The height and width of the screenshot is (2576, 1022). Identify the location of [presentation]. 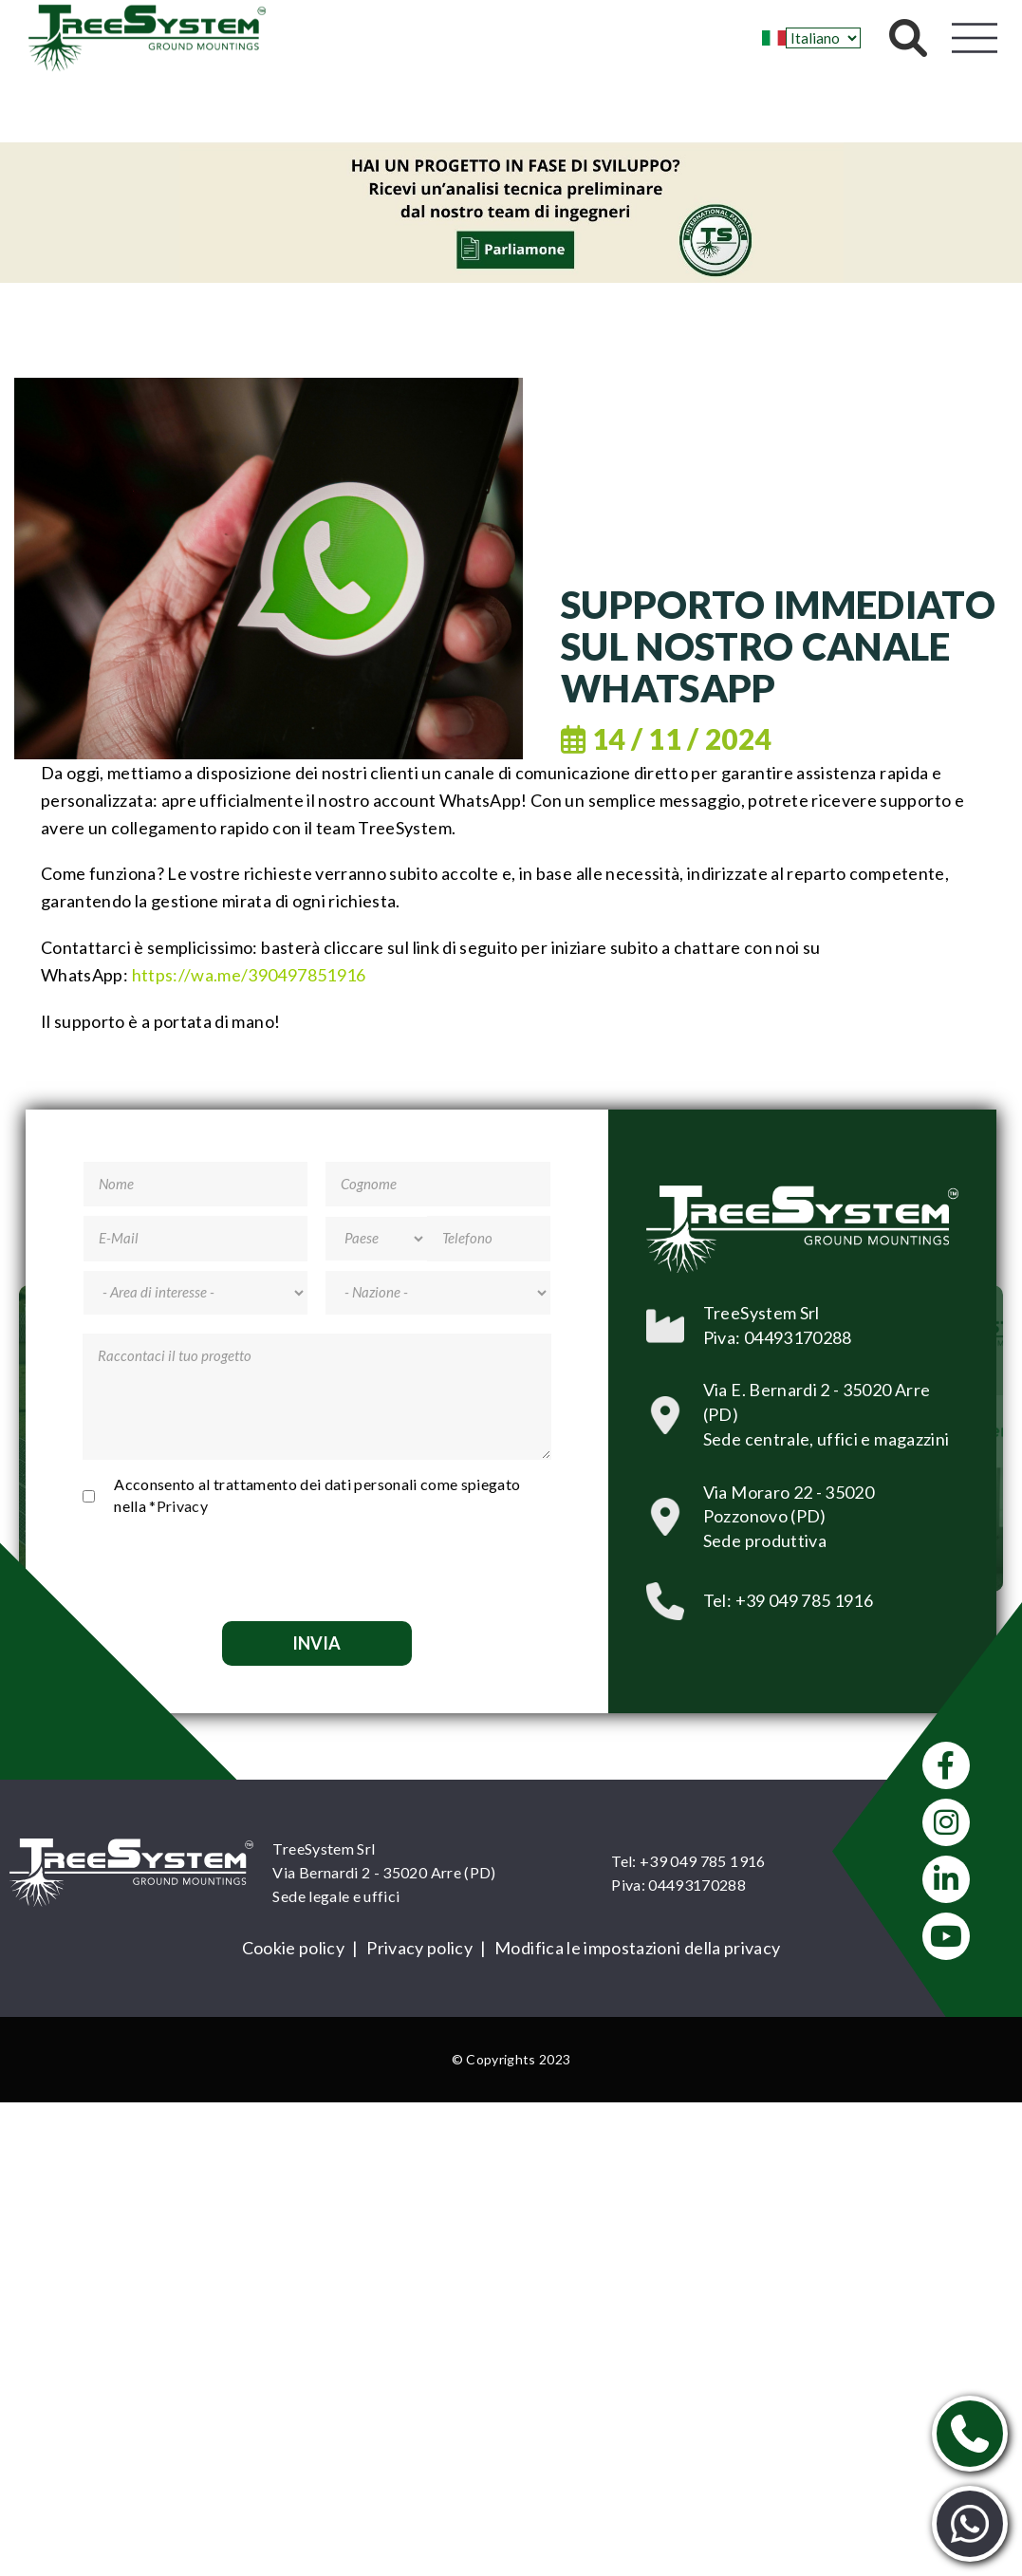
(317, 1565).